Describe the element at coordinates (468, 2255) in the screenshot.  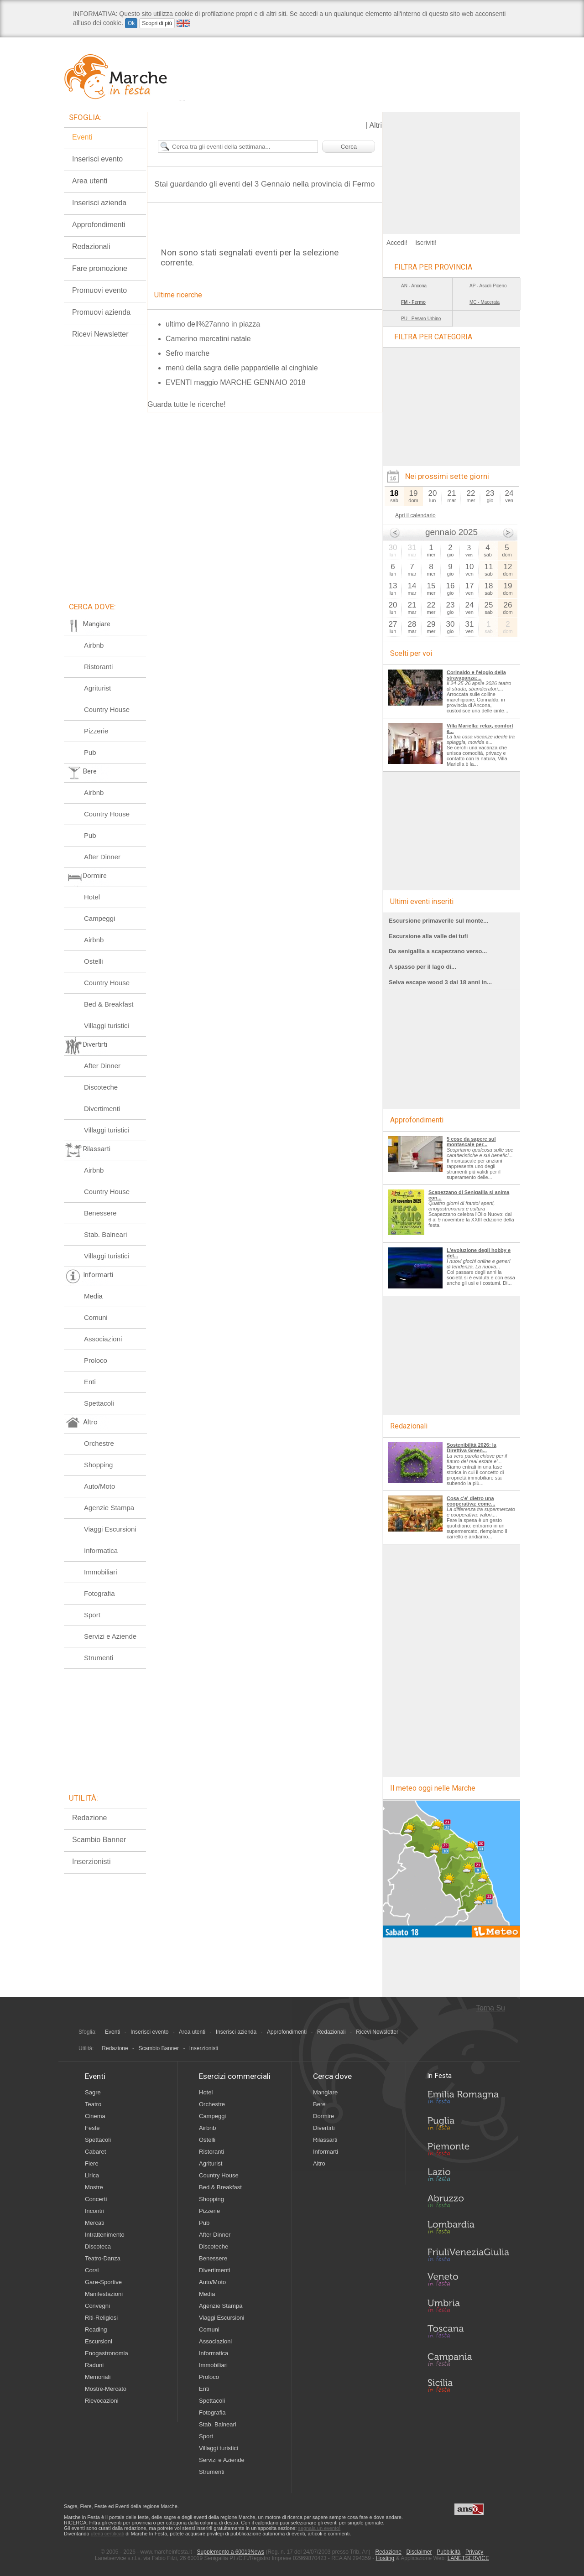
I see `Friuli-Venezia Giulia in Festa` at that location.